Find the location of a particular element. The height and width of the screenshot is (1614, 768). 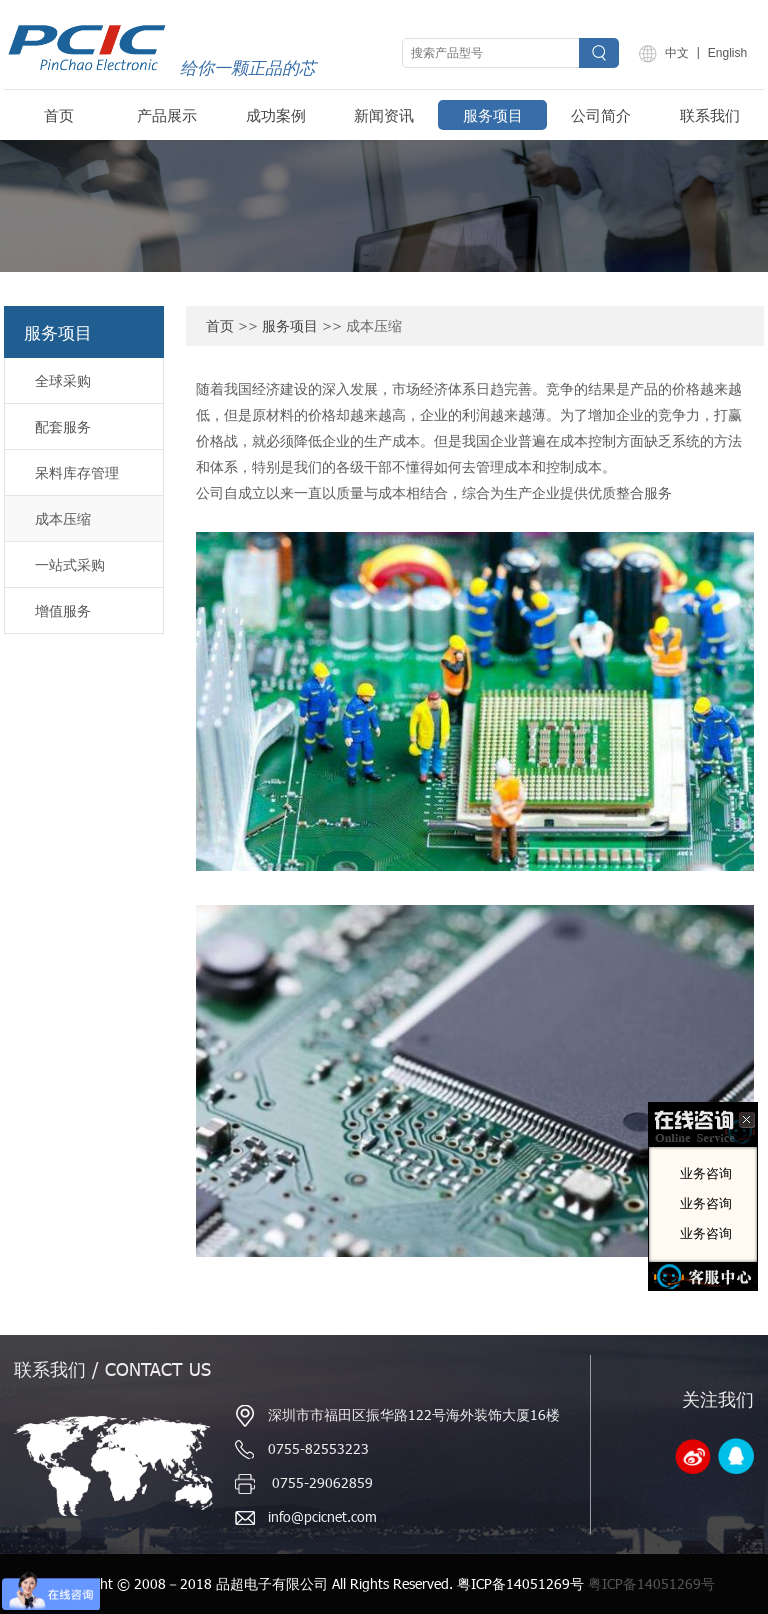

首页 is located at coordinates (59, 115).